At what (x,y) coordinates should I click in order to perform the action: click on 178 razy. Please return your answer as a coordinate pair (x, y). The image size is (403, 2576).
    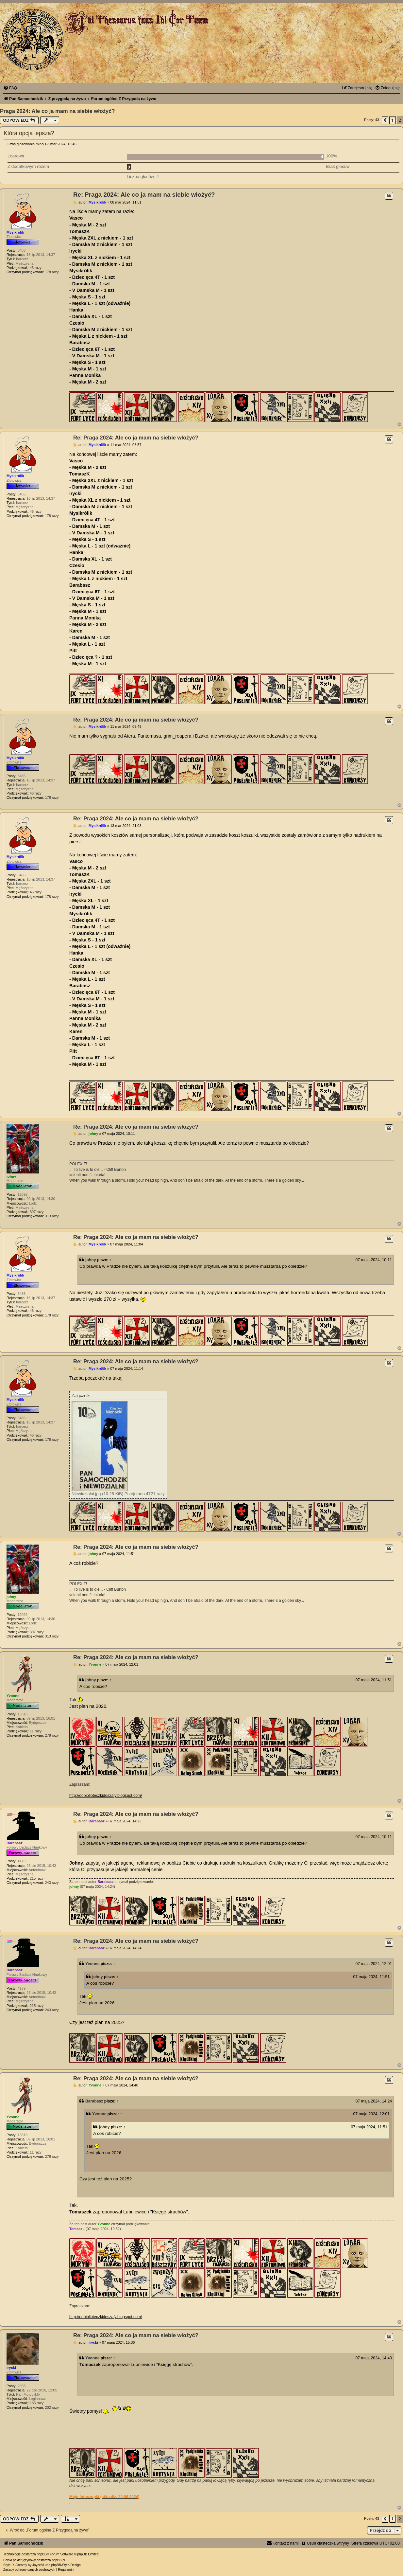
    Looking at the image, I should click on (52, 272).